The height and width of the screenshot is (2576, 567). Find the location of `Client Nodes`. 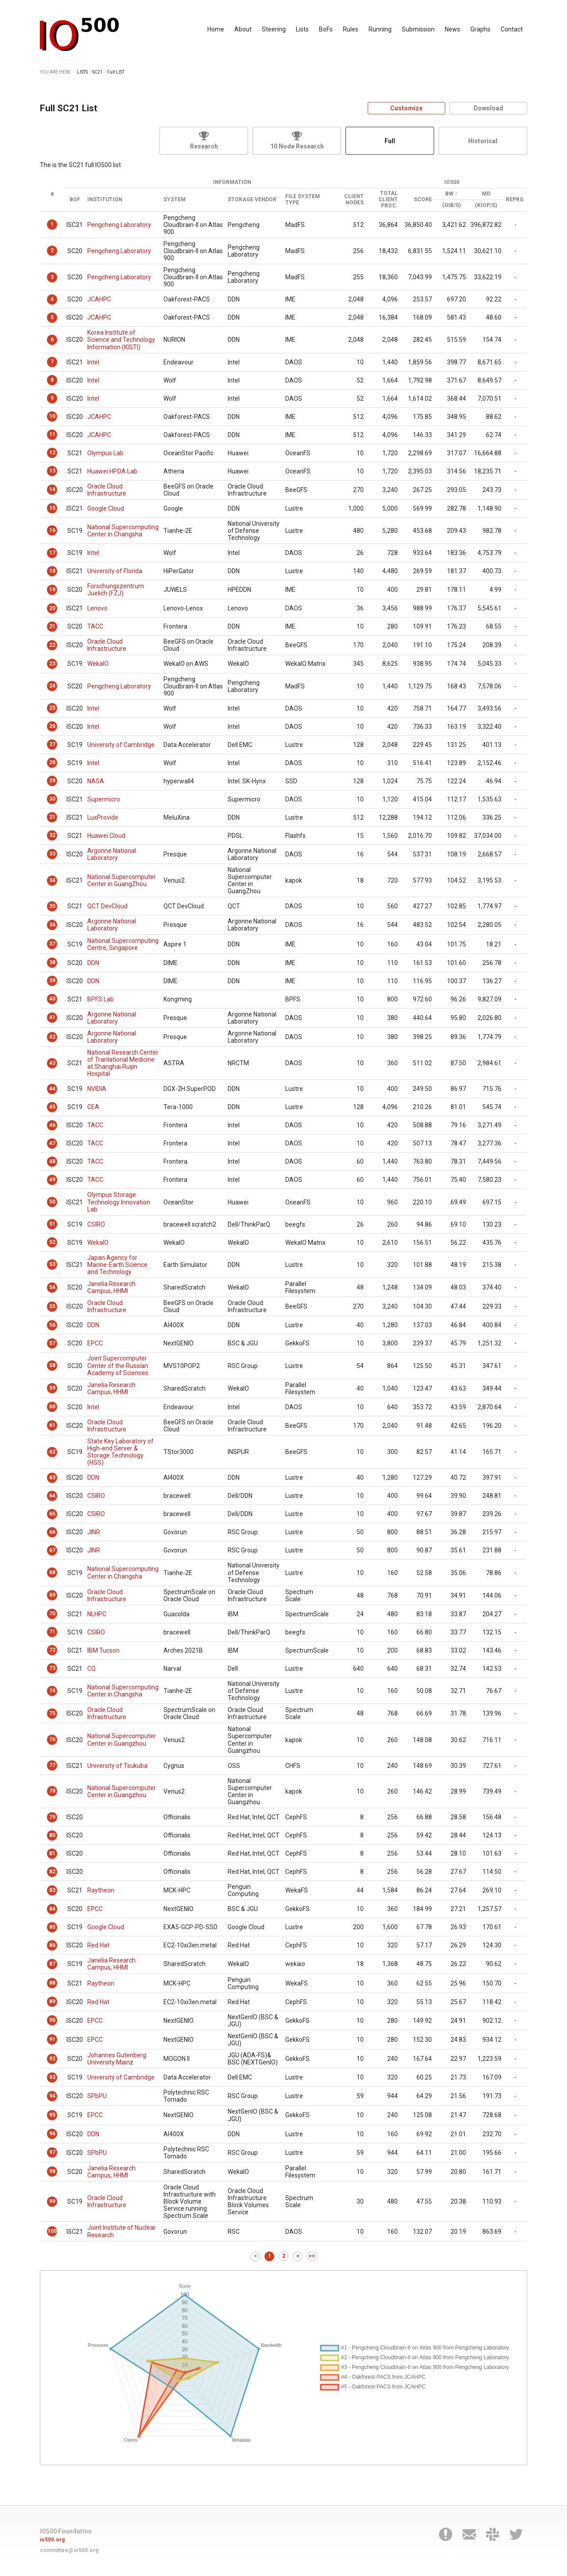

Client Nodes is located at coordinates (354, 200).